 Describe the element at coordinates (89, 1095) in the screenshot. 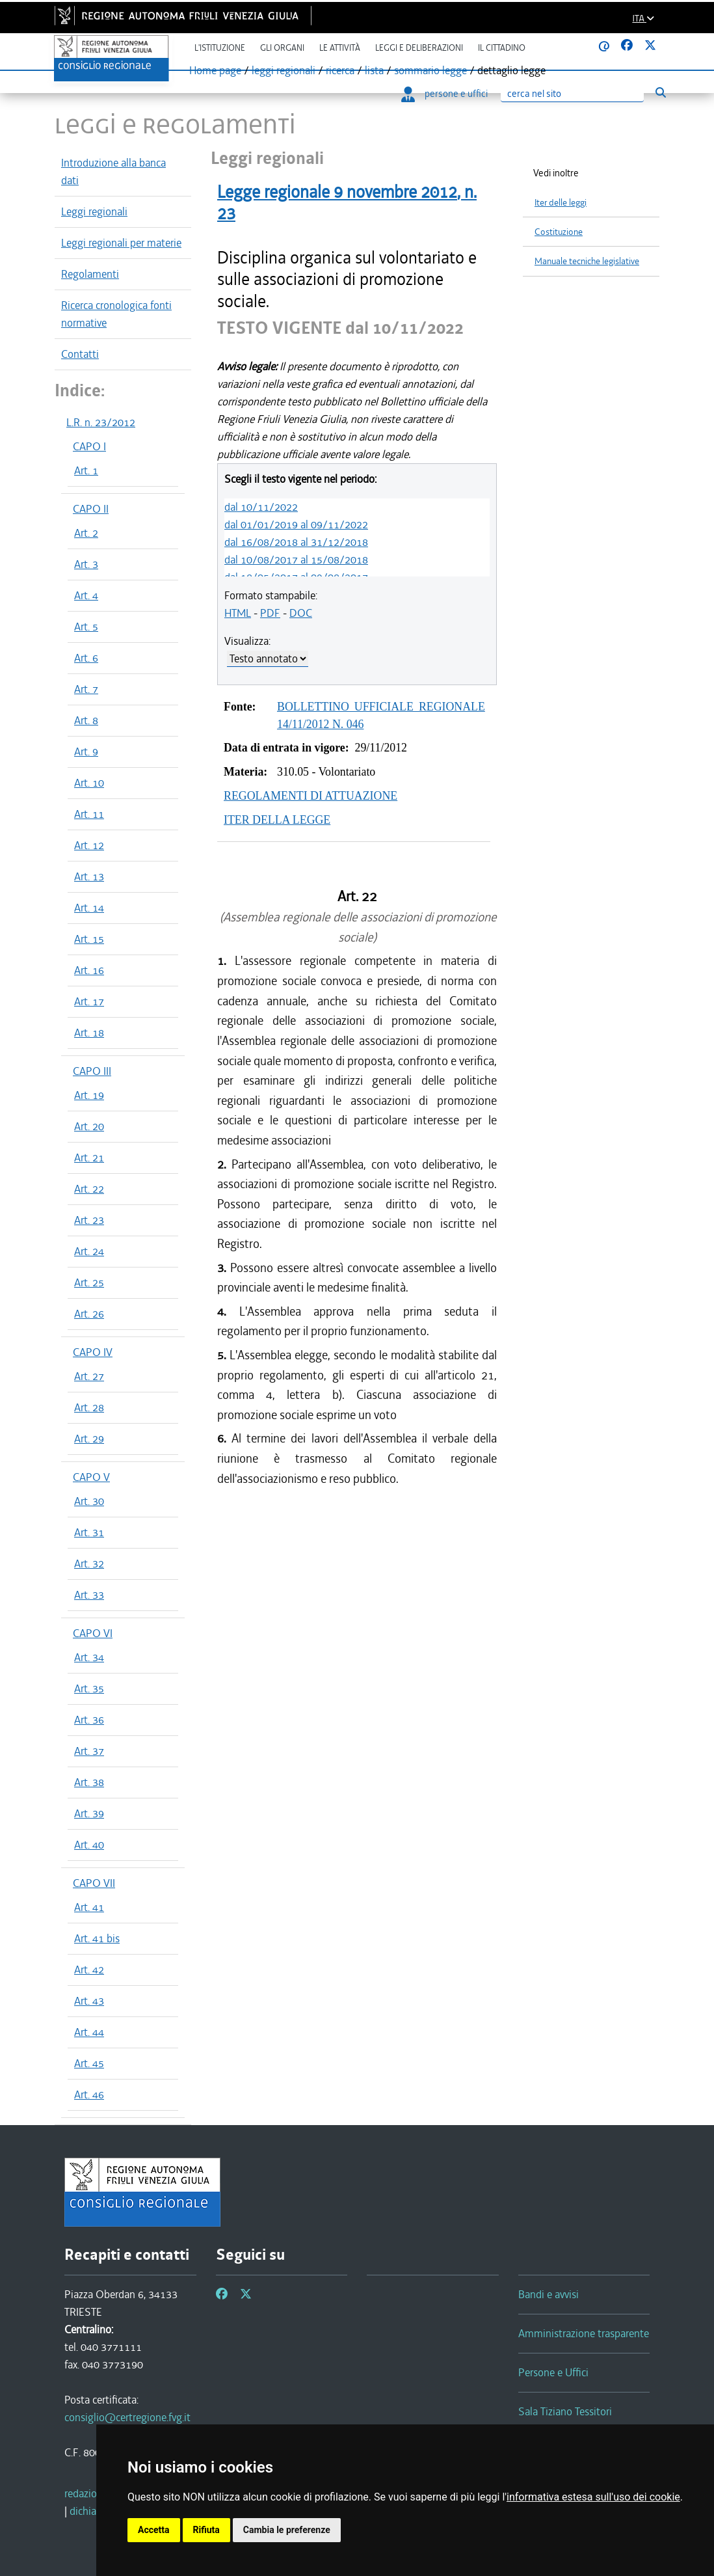

I see `Art. 19` at that location.